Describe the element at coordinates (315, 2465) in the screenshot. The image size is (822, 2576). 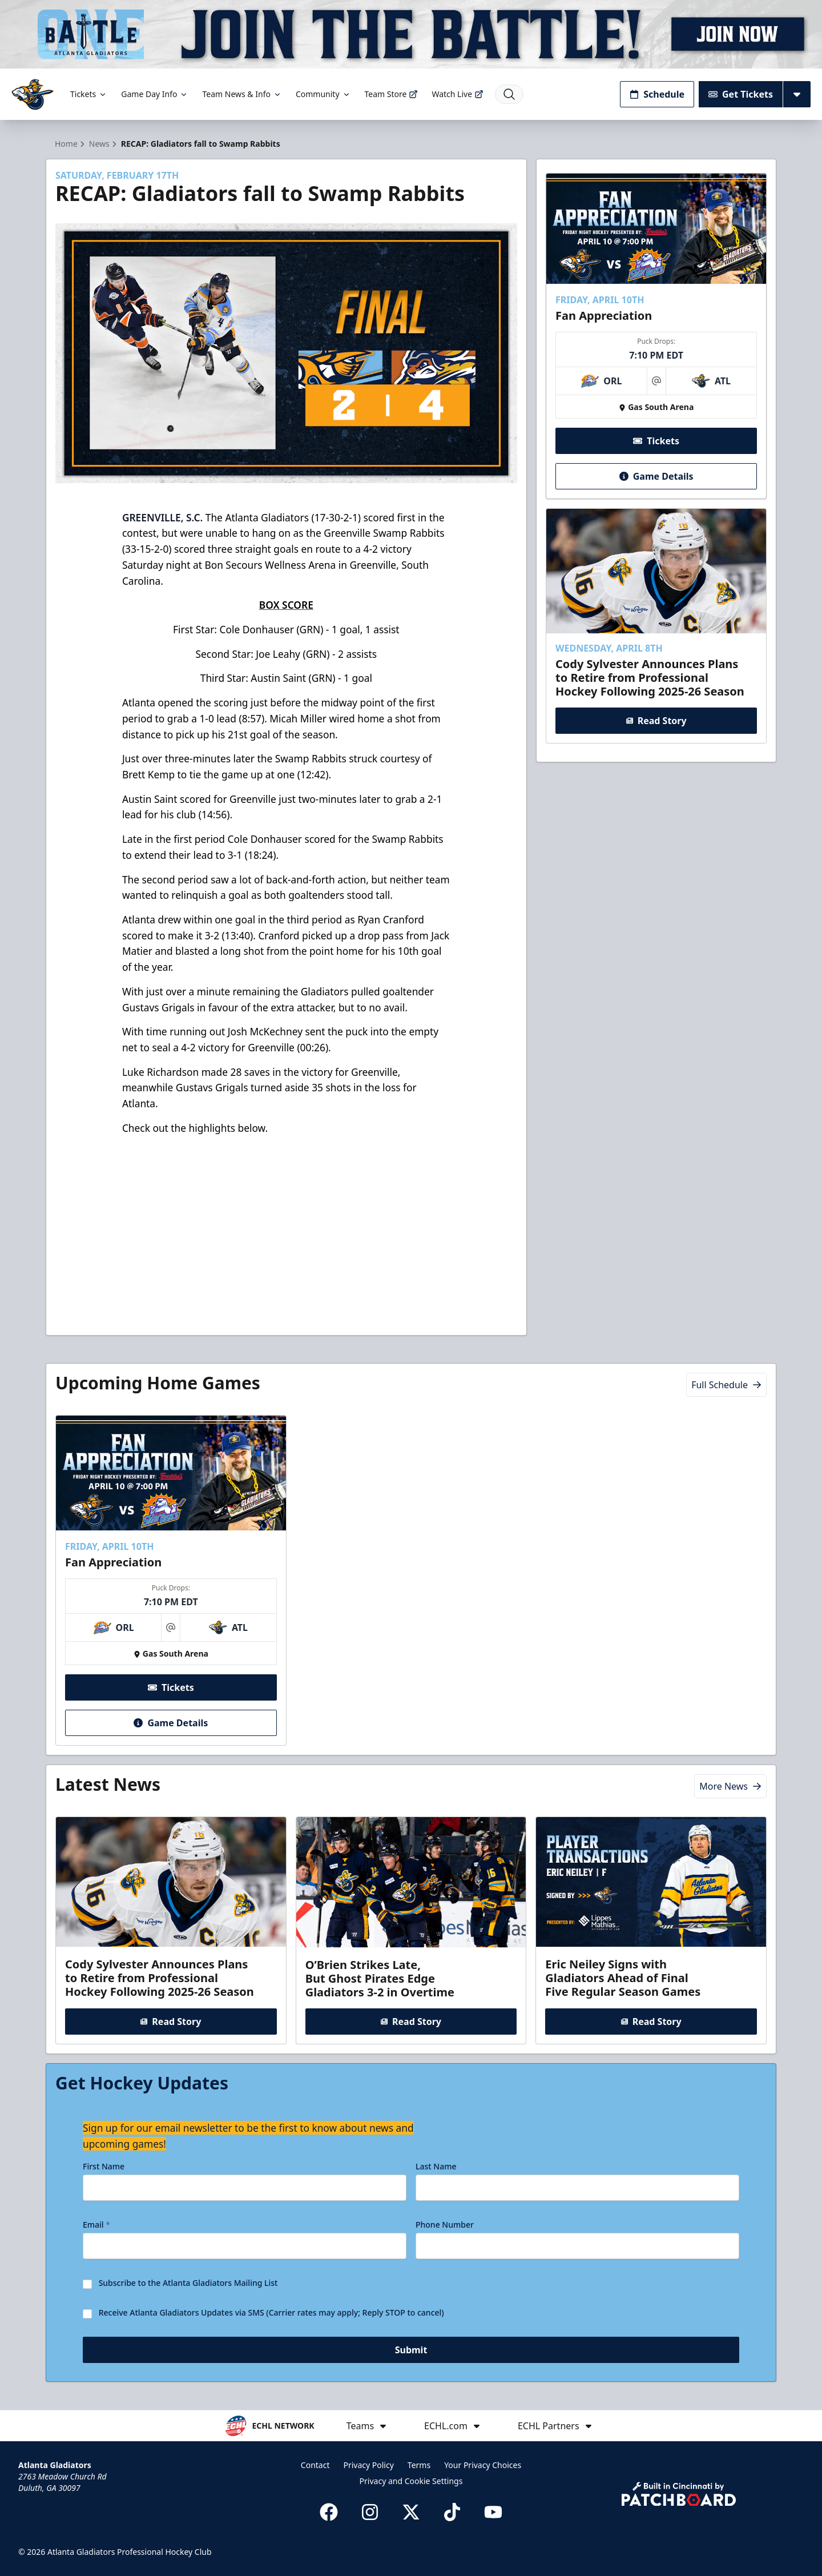
I see `Contact` at that location.